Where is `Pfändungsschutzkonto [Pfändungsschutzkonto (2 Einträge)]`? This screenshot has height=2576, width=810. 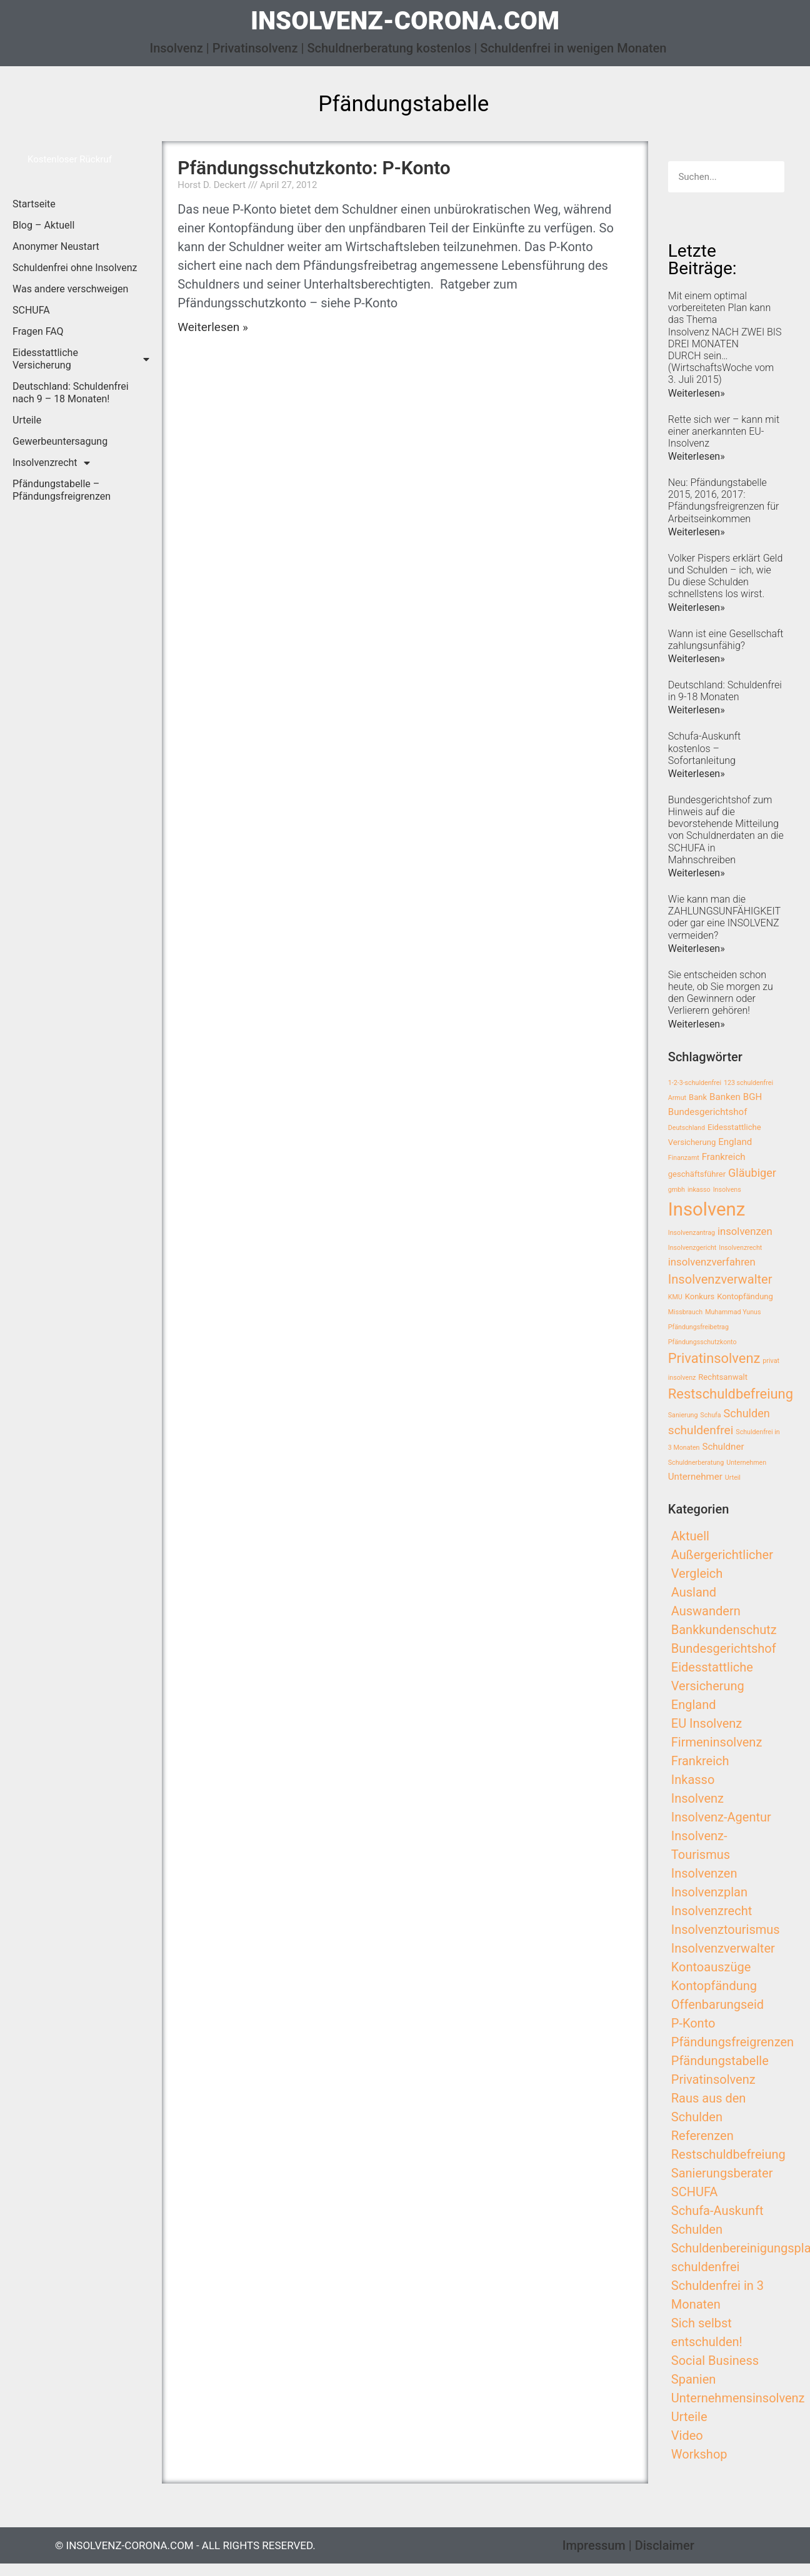 Pfändungsschutzkonto [Pfändungsschutzkonto (2 Einträge)] is located at coordinates (702, 1342).